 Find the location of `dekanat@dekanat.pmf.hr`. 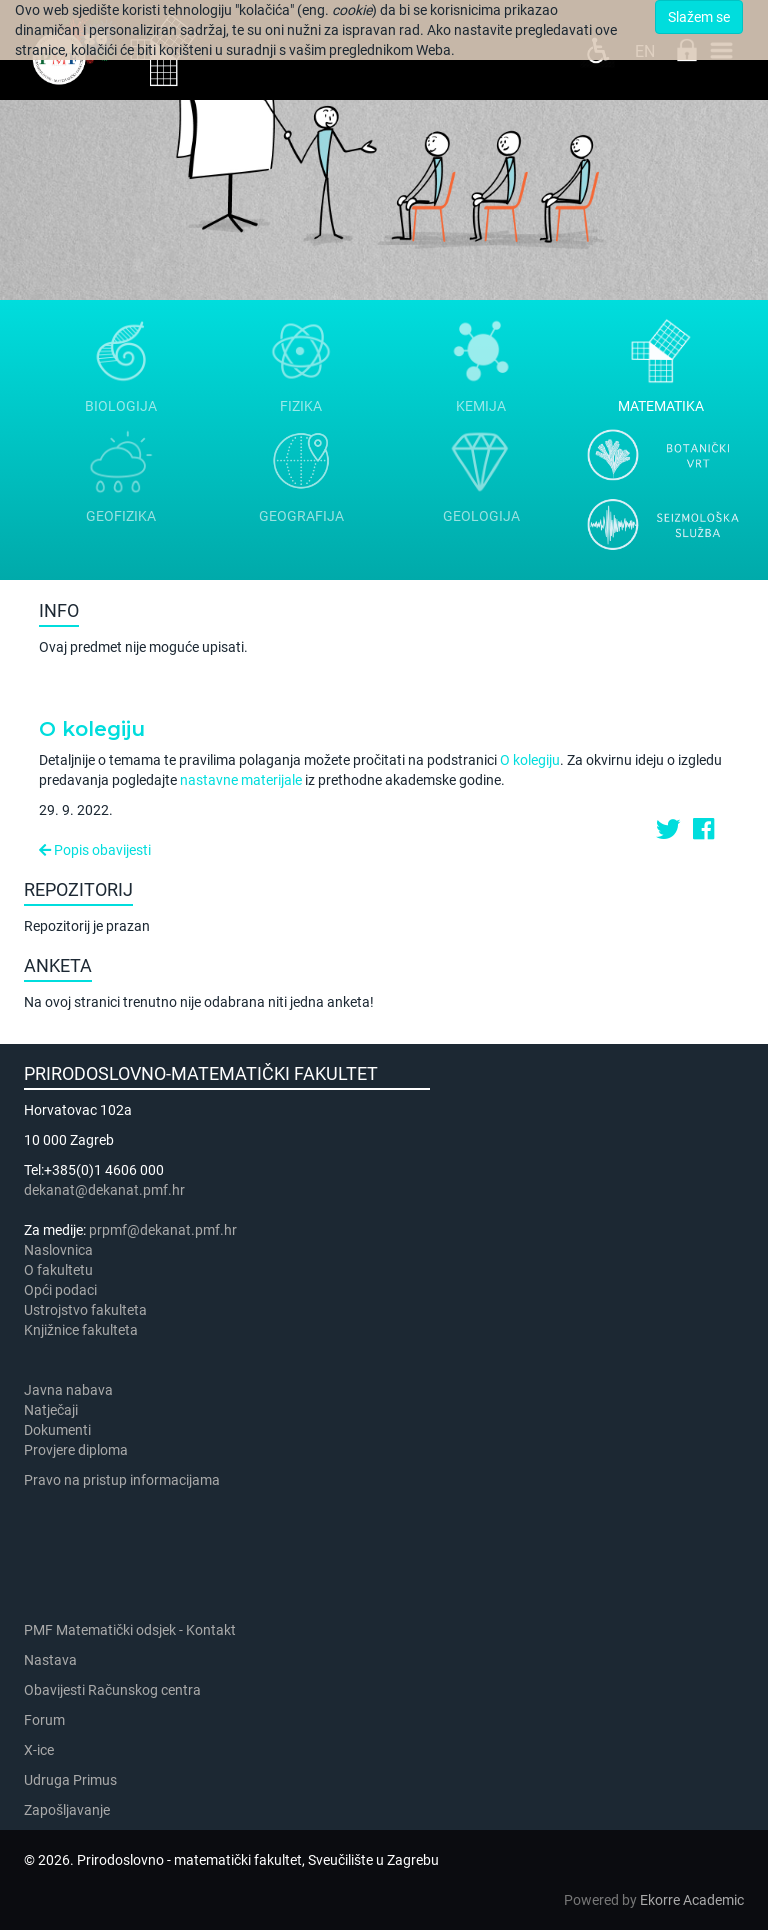

dekanat@dekanat.pmf.hr is located at coordinates (104, 1190).